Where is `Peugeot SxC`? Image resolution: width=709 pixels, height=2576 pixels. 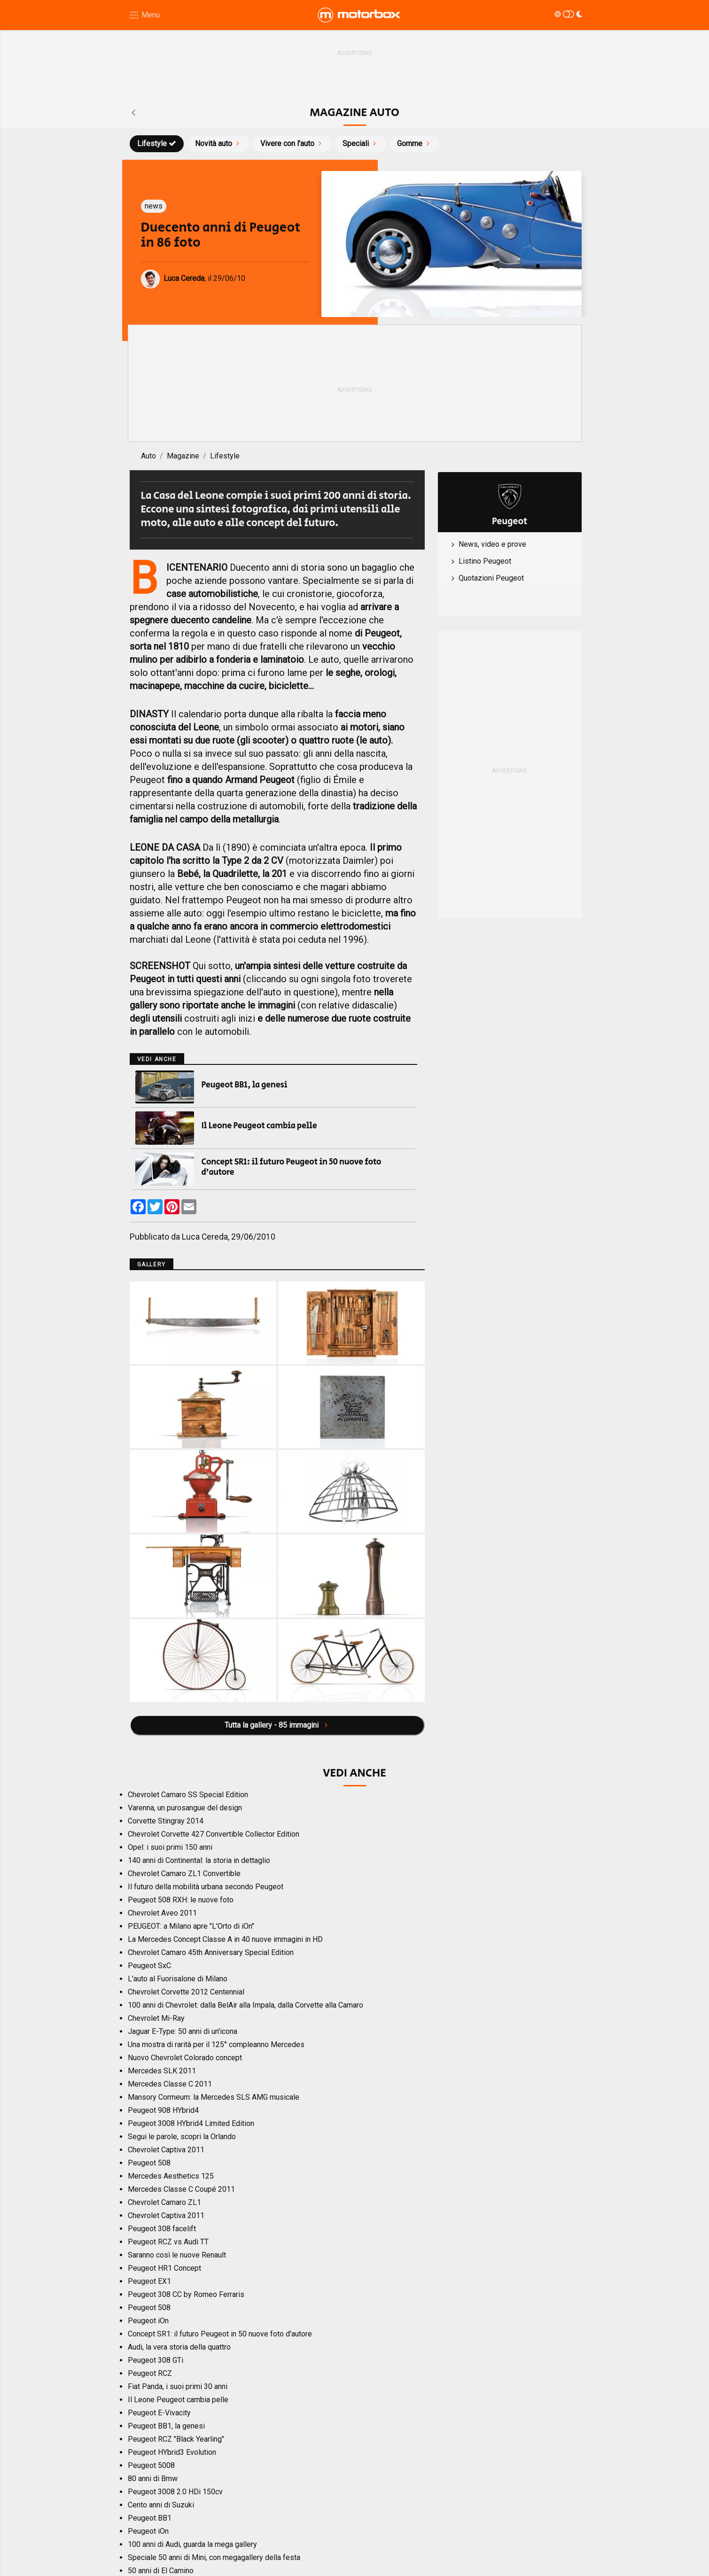 Peugeot SxC is located at coordinates (149, 1965).